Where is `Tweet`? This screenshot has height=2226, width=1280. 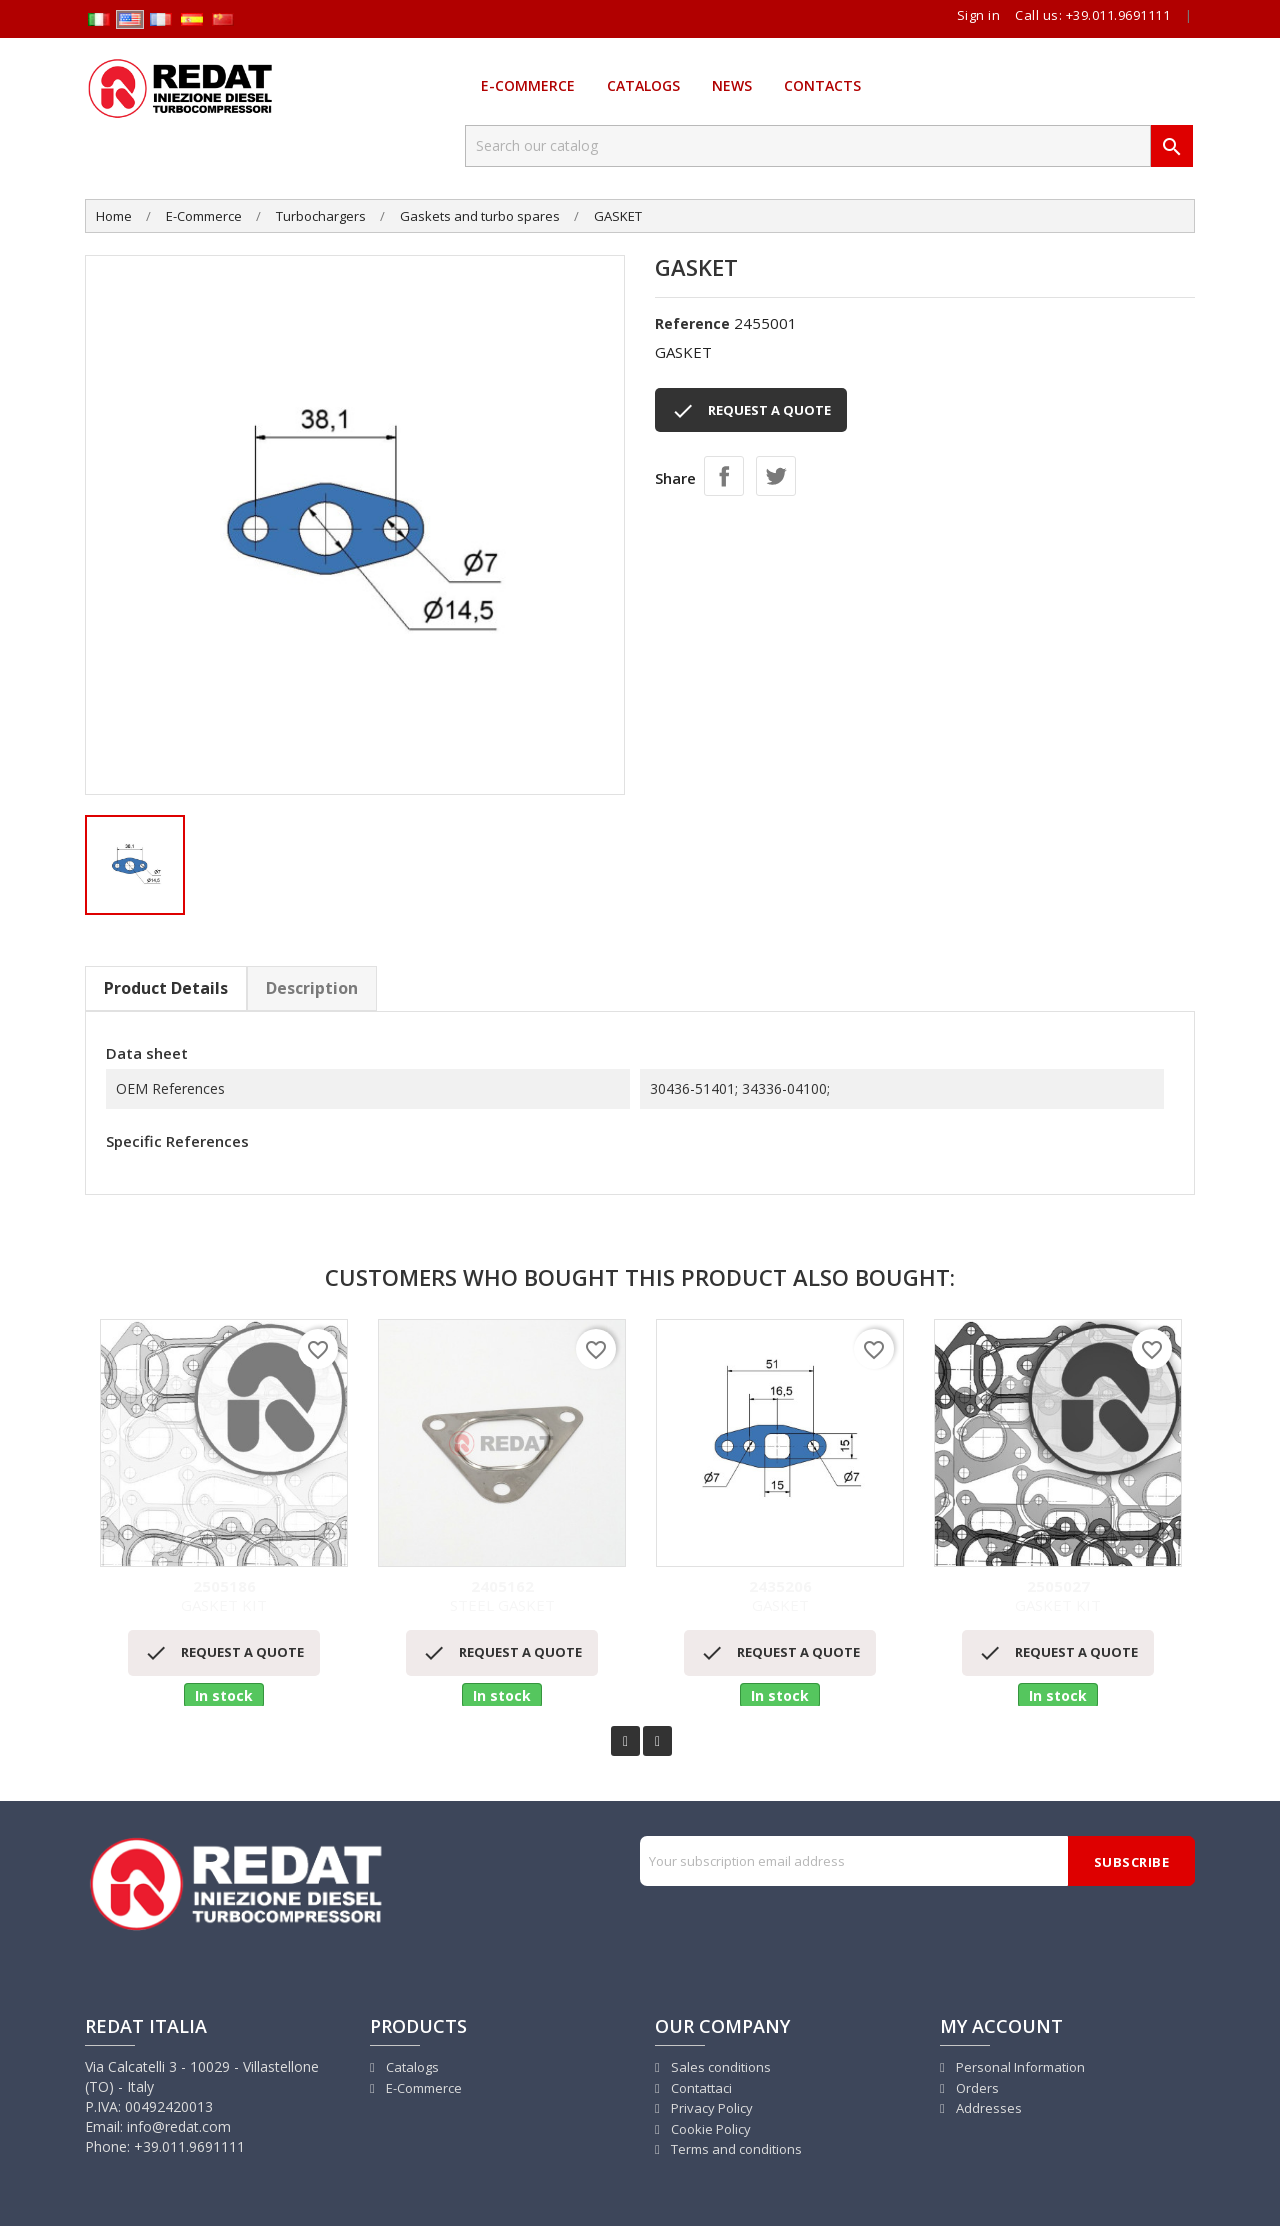 Tweet is located at coordinates (776, 476).